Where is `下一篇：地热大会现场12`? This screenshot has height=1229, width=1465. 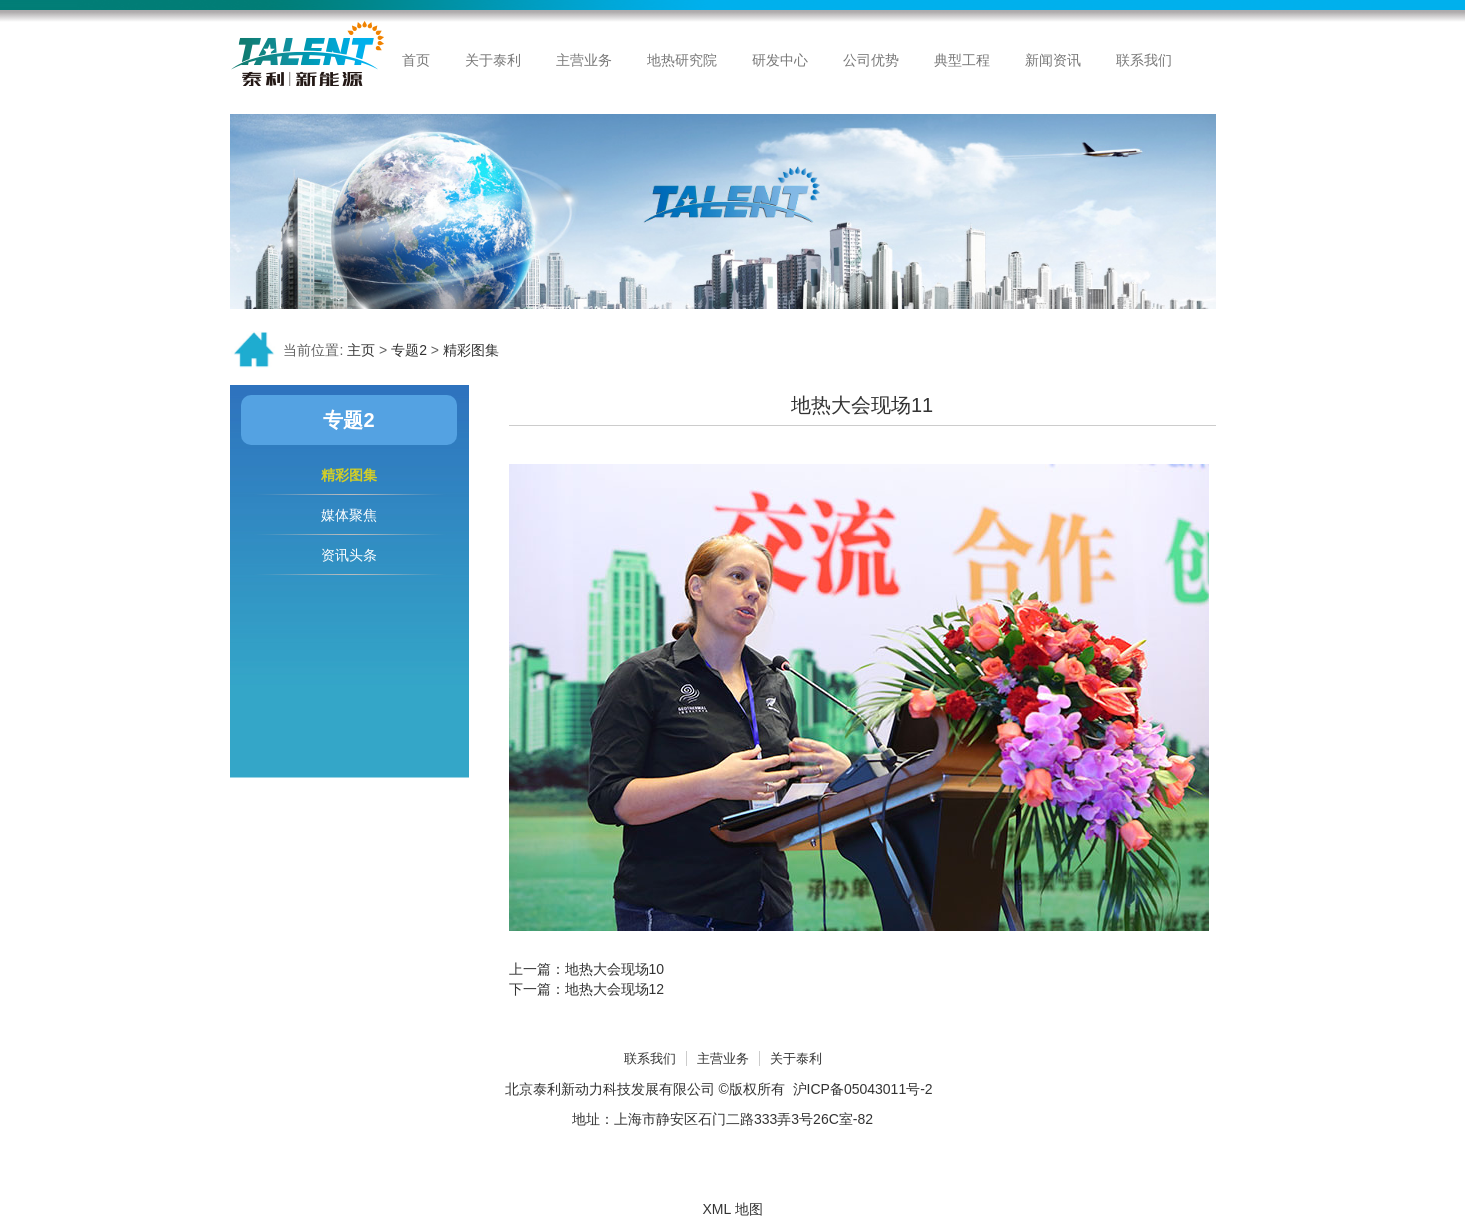
下一篇：地热大会现场12 is located at coordinates (587, 989).